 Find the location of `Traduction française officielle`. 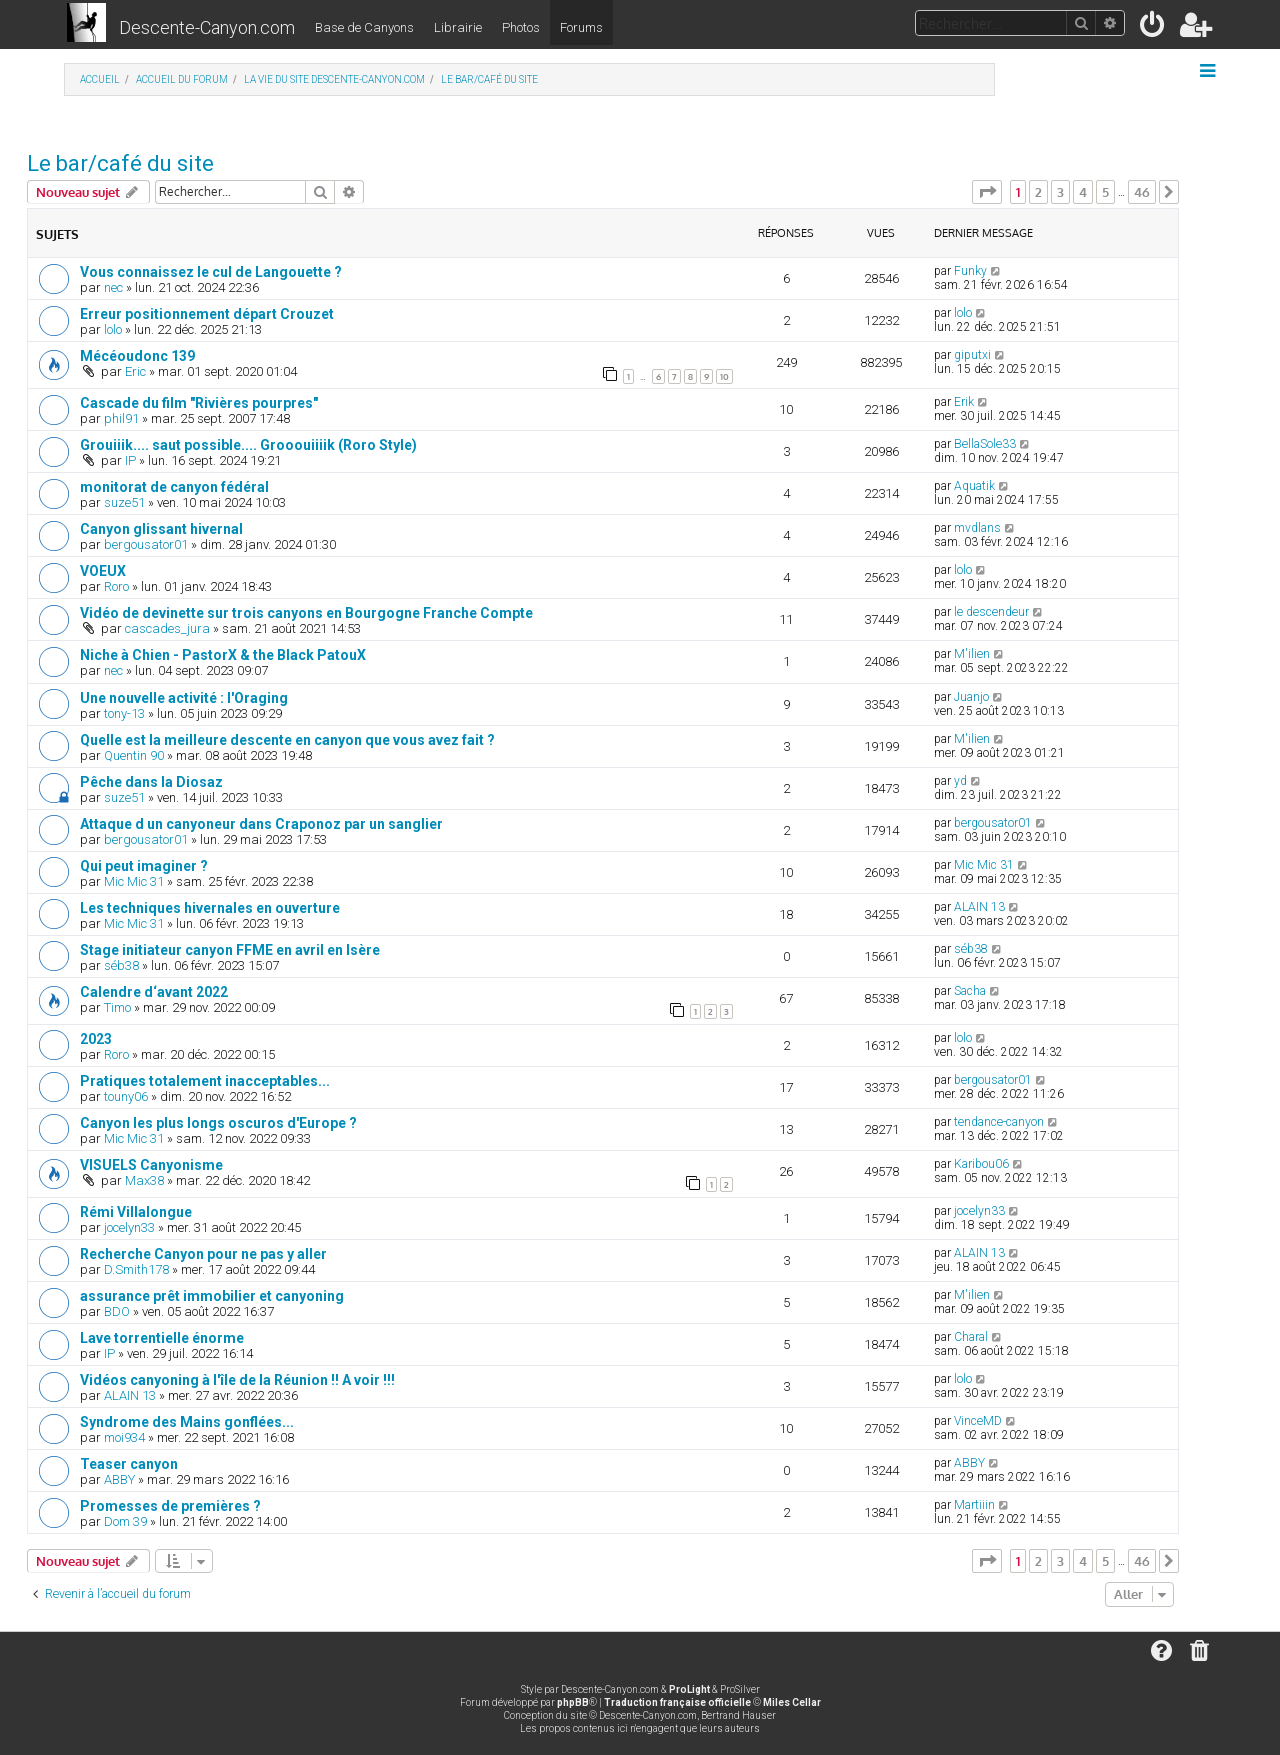

Traduction française officielle is located at coordinates (677, 1702).